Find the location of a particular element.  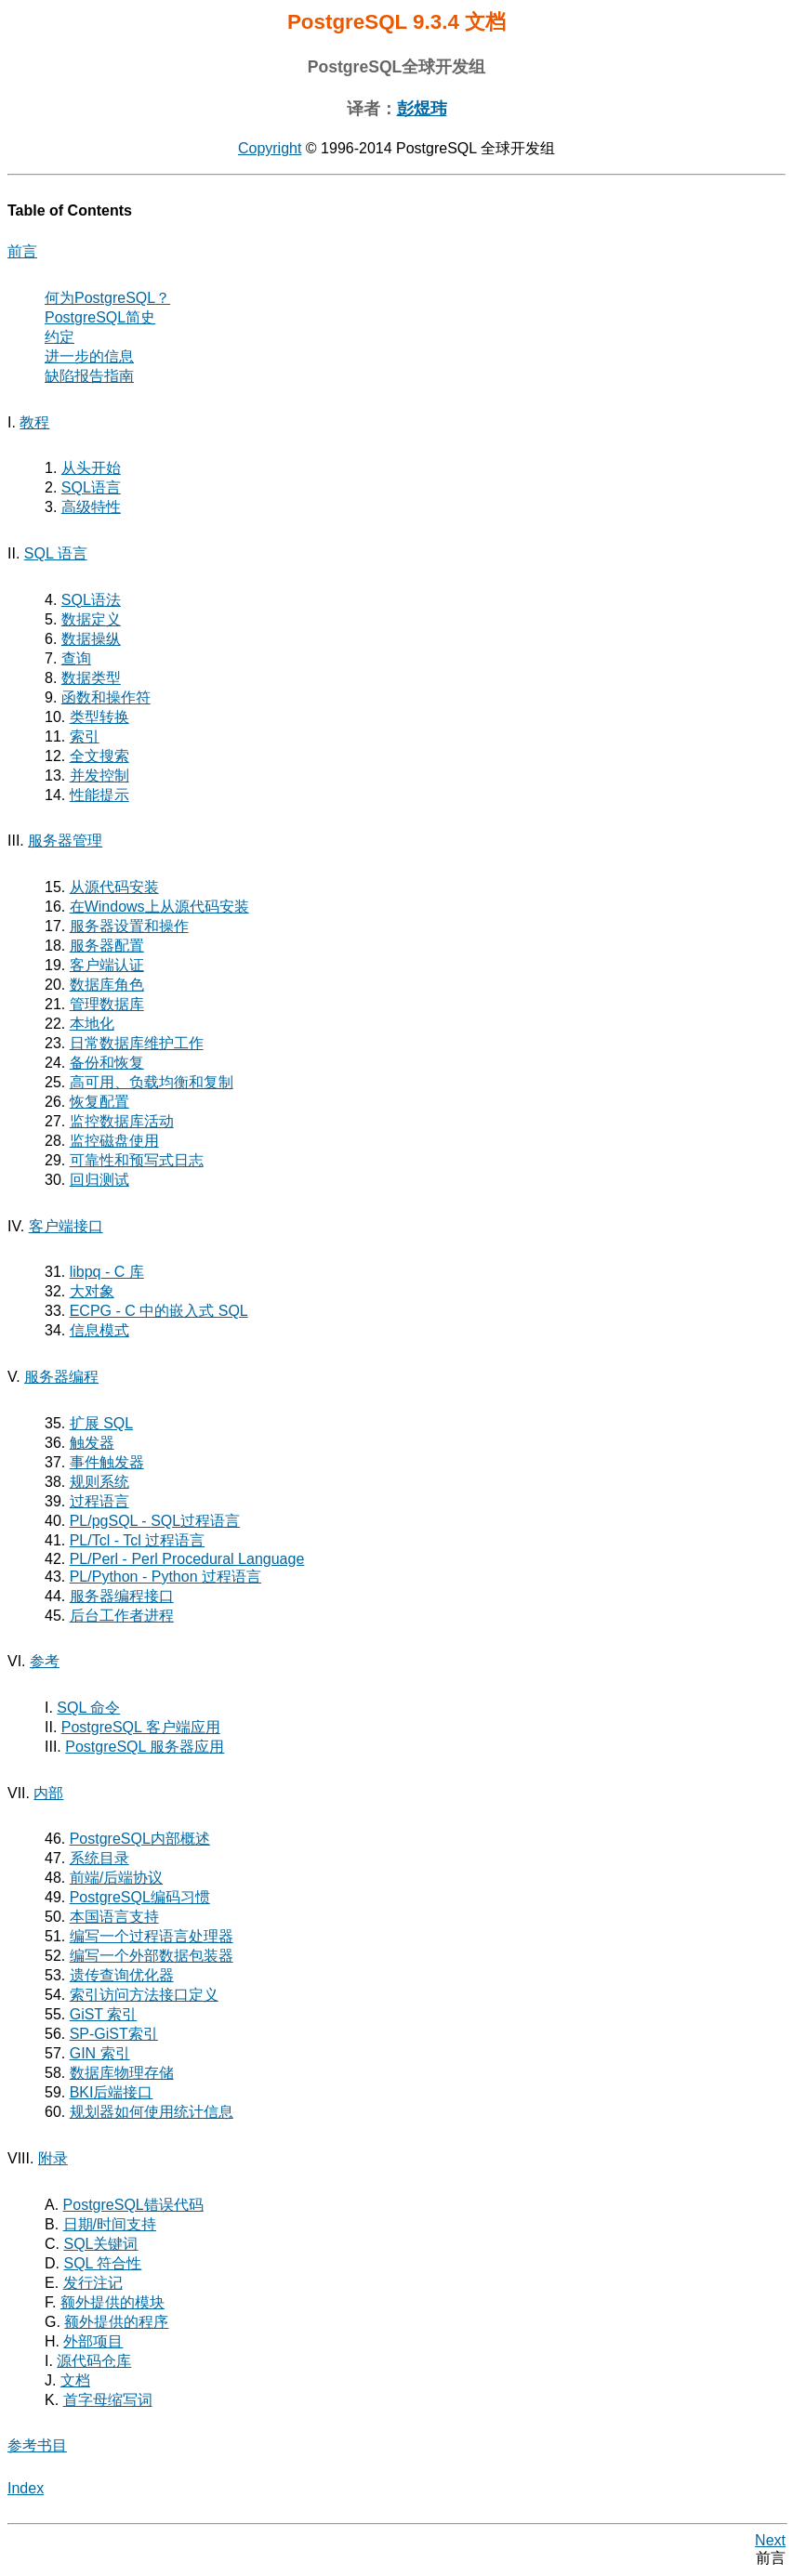

信息模式 is located at coordinates (99, 1330).